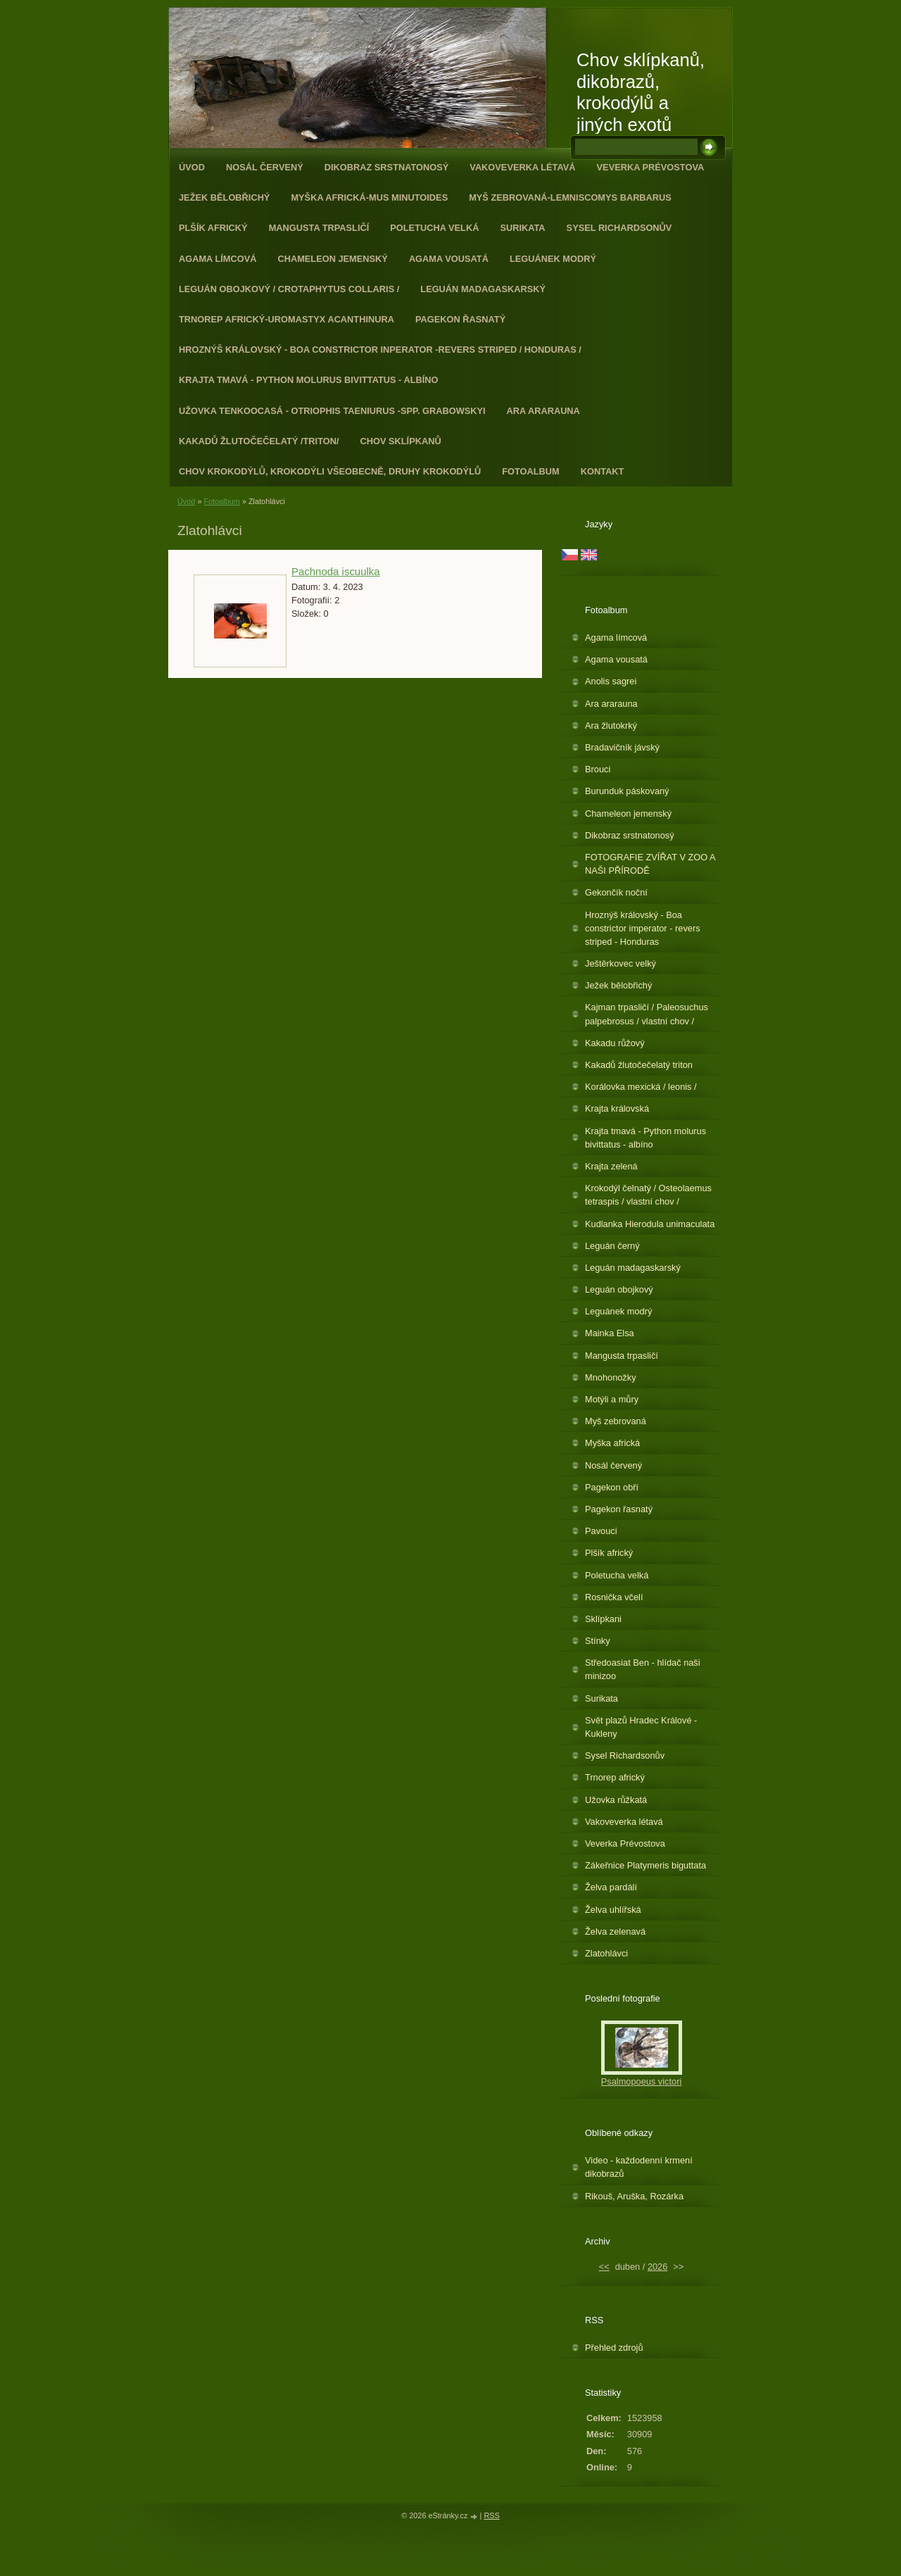 The width and height of the screenshot is (901, 2576). What do you see at coordinates (491, 2515) in the screenshot?
I see `RSS` at bounding box center [491, 2515].